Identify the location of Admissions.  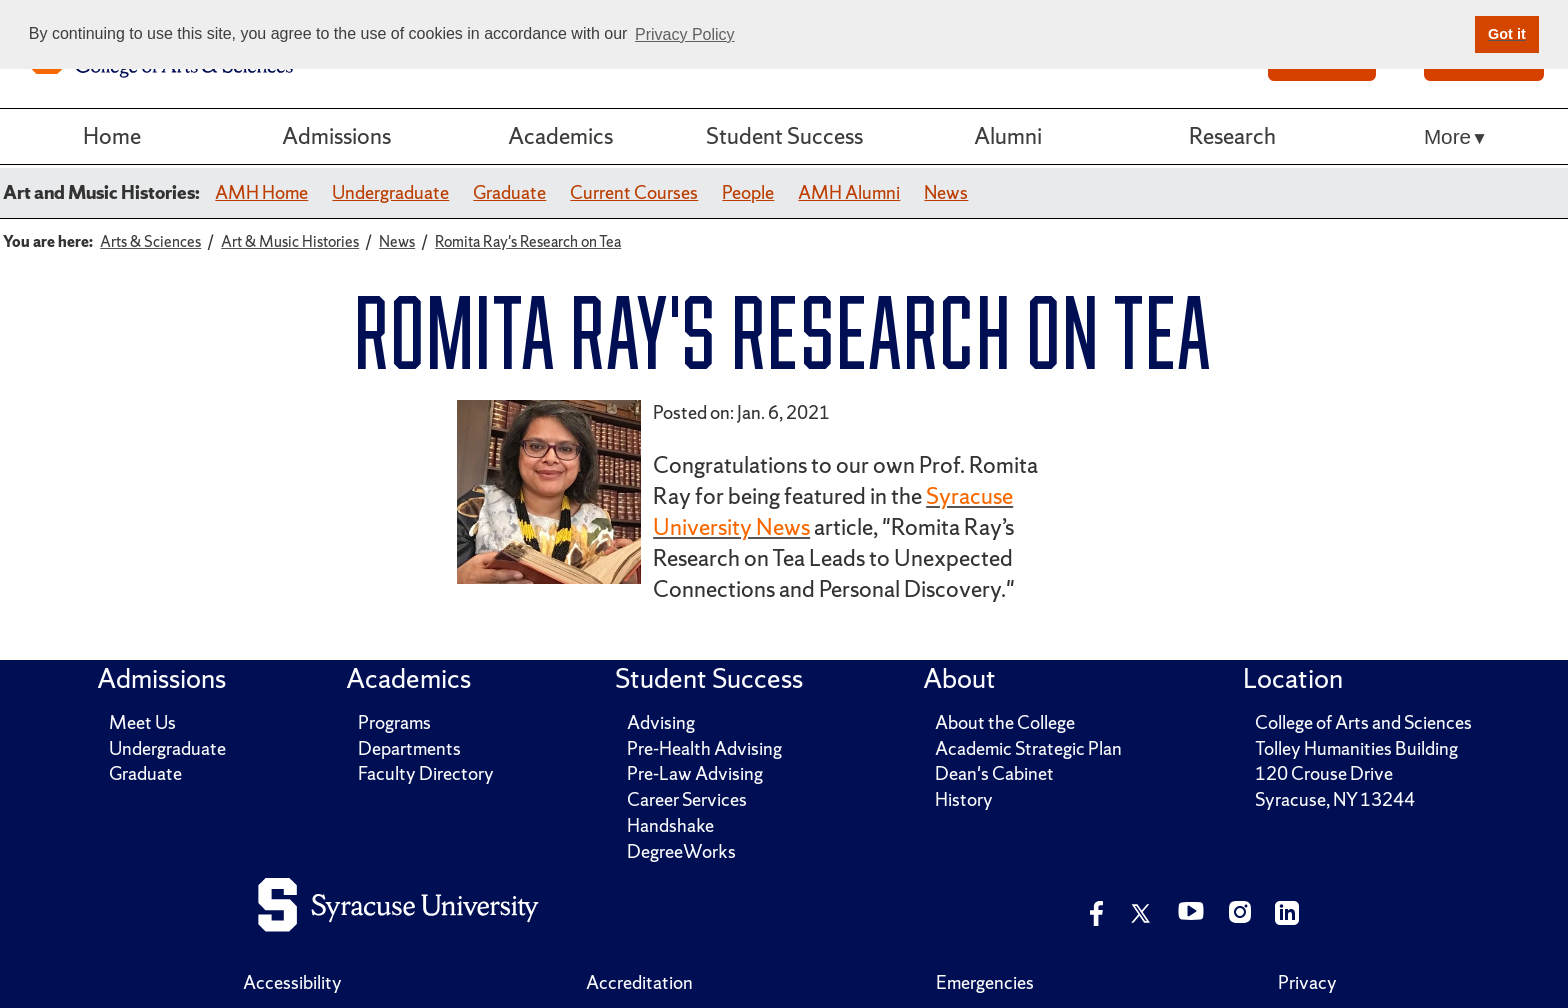
(336, 136).